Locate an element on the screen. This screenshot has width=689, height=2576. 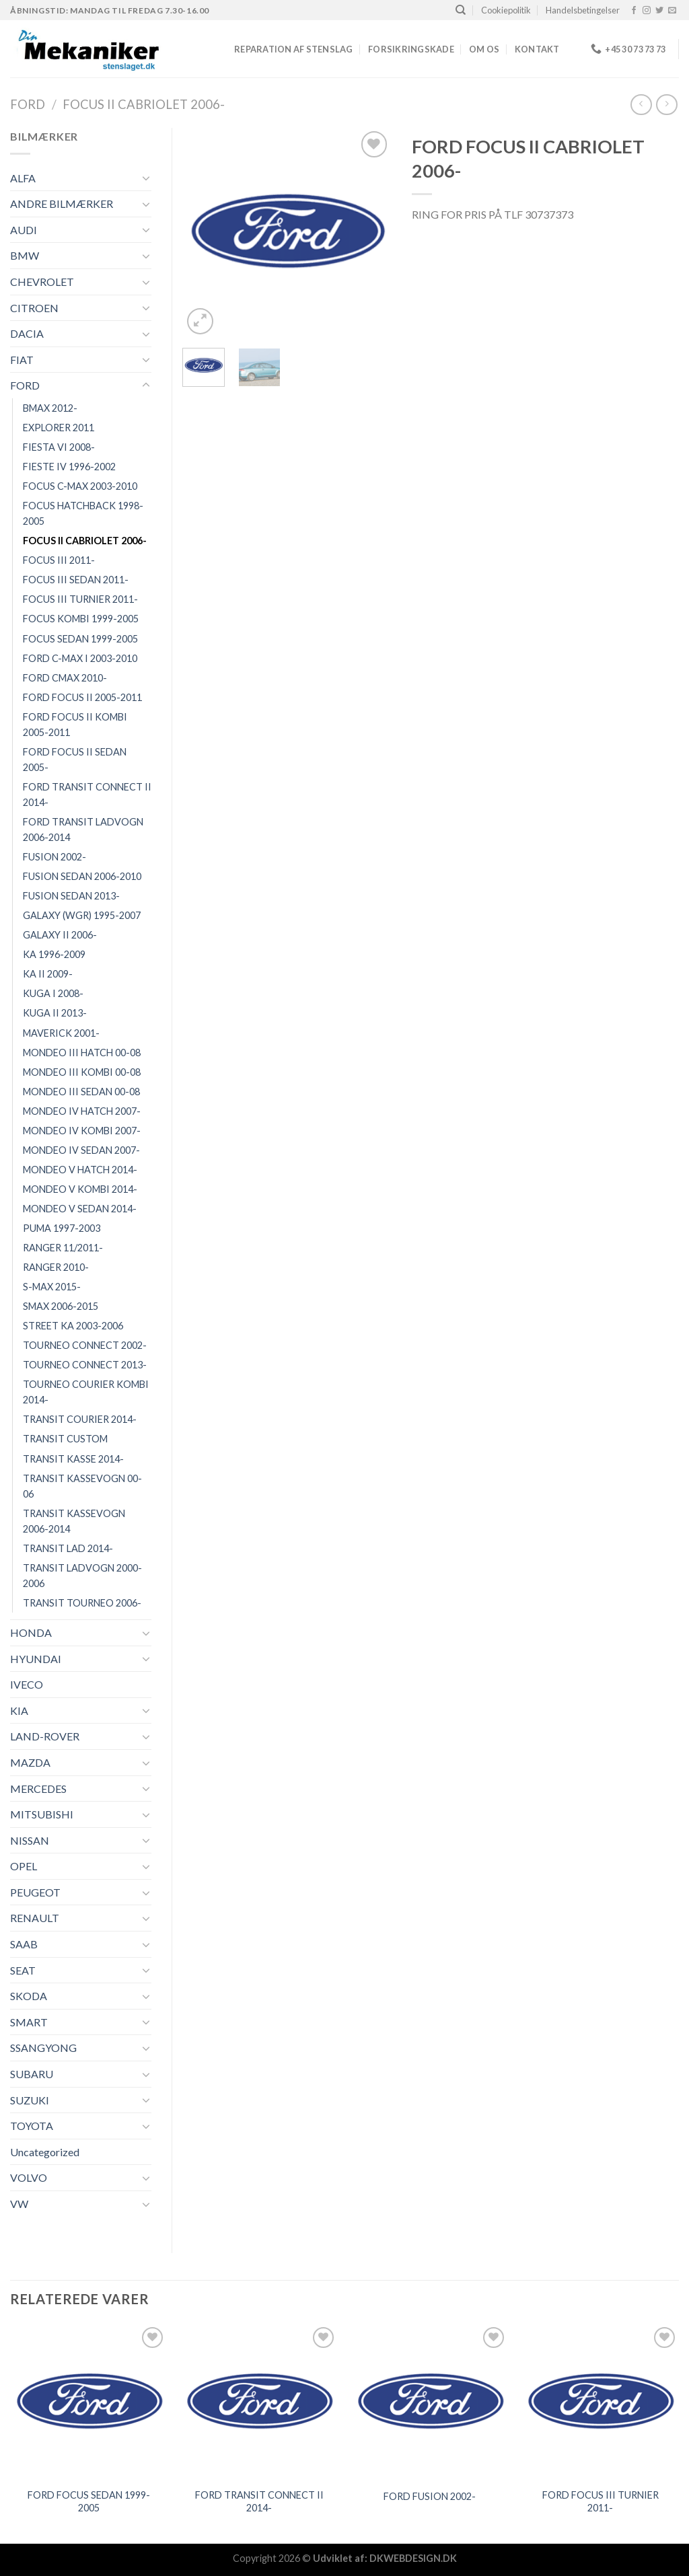
TRANSIT KASSE 2014- is located at coordinates (73, 1459).